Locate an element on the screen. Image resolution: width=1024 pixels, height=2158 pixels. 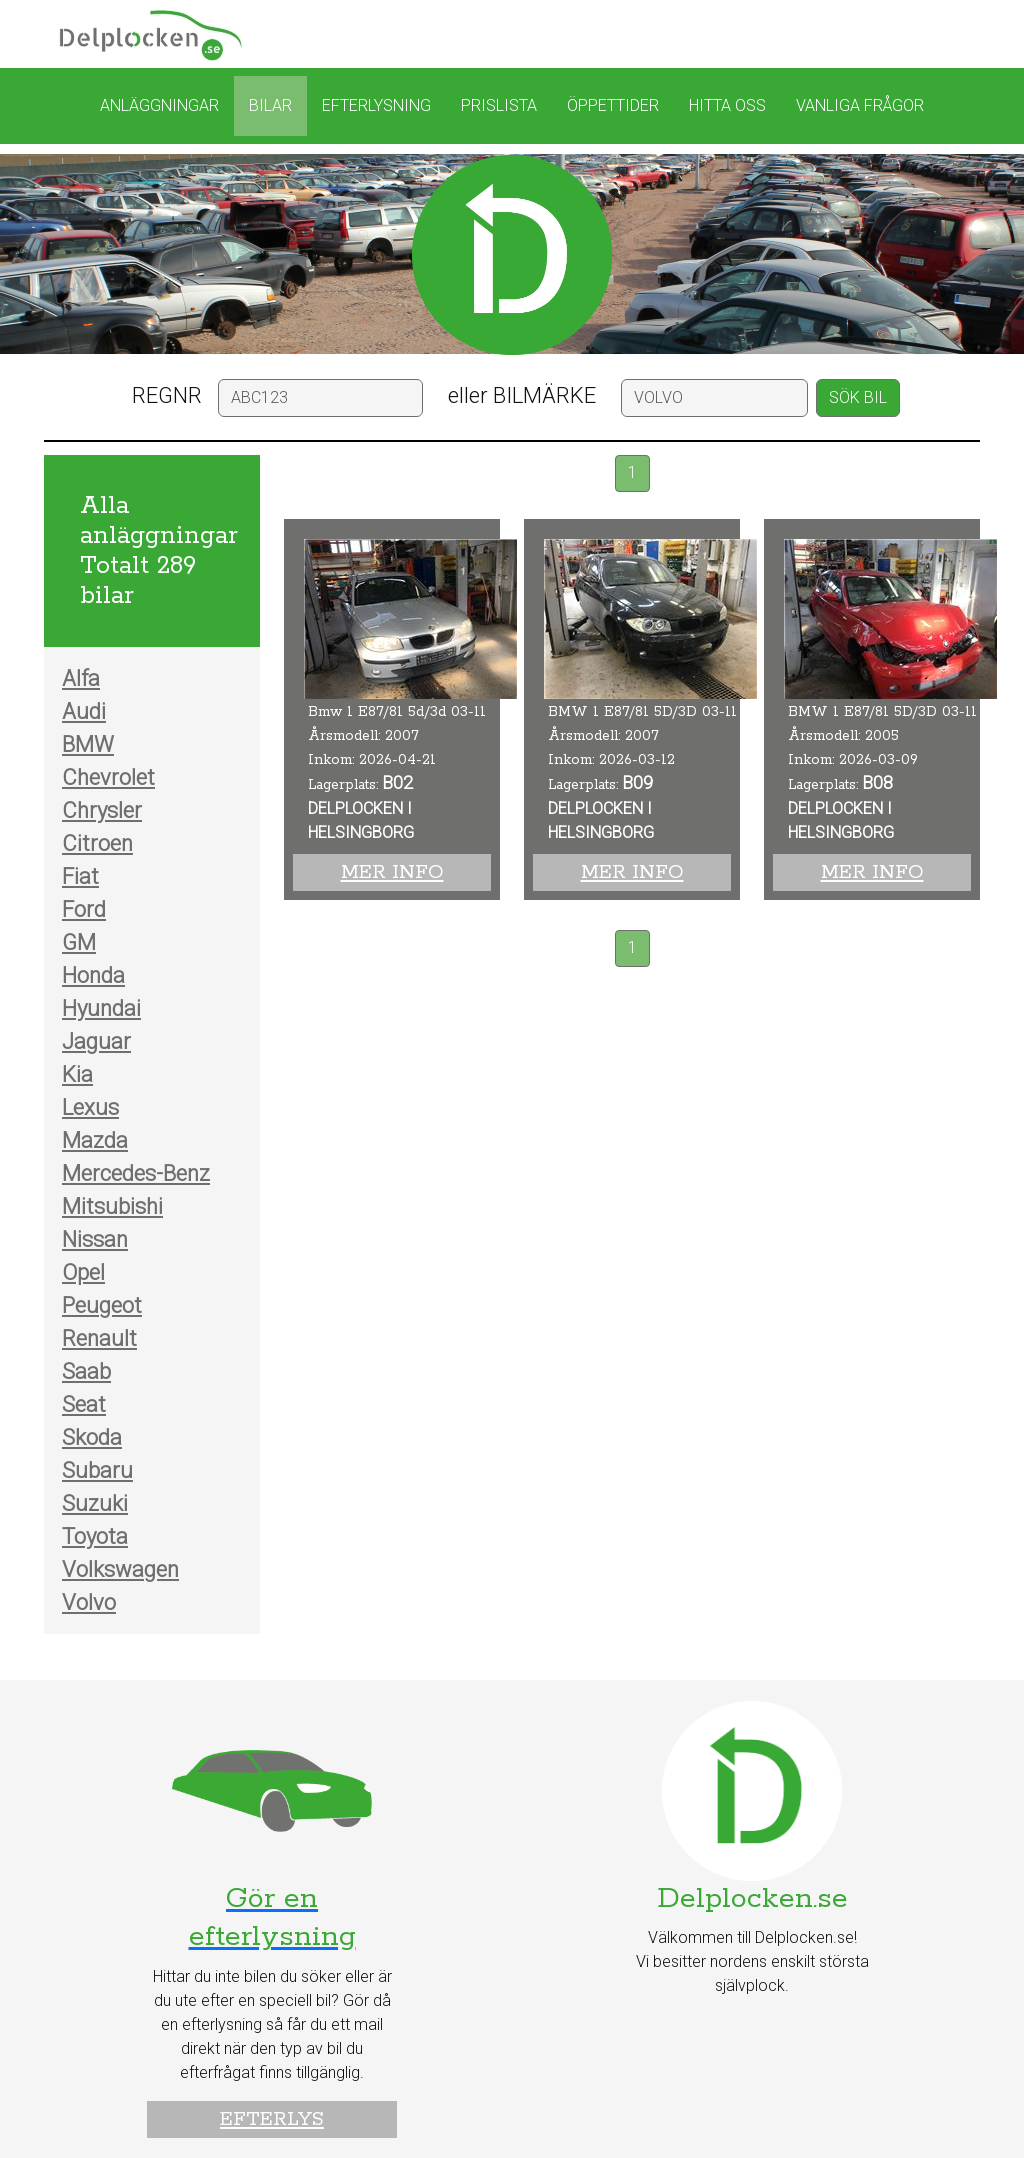
Volvo is located at coordinates (89, 1602).